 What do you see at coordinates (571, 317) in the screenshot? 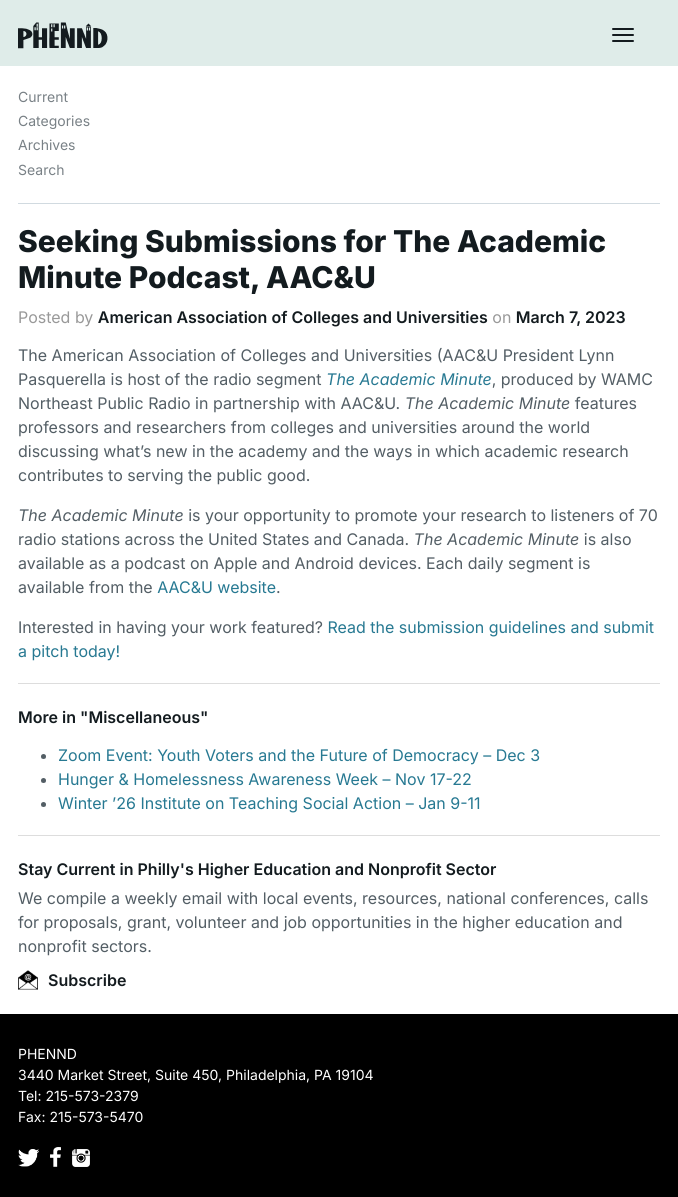
I see `March 7, 2023` at bounding box center [571, 317].